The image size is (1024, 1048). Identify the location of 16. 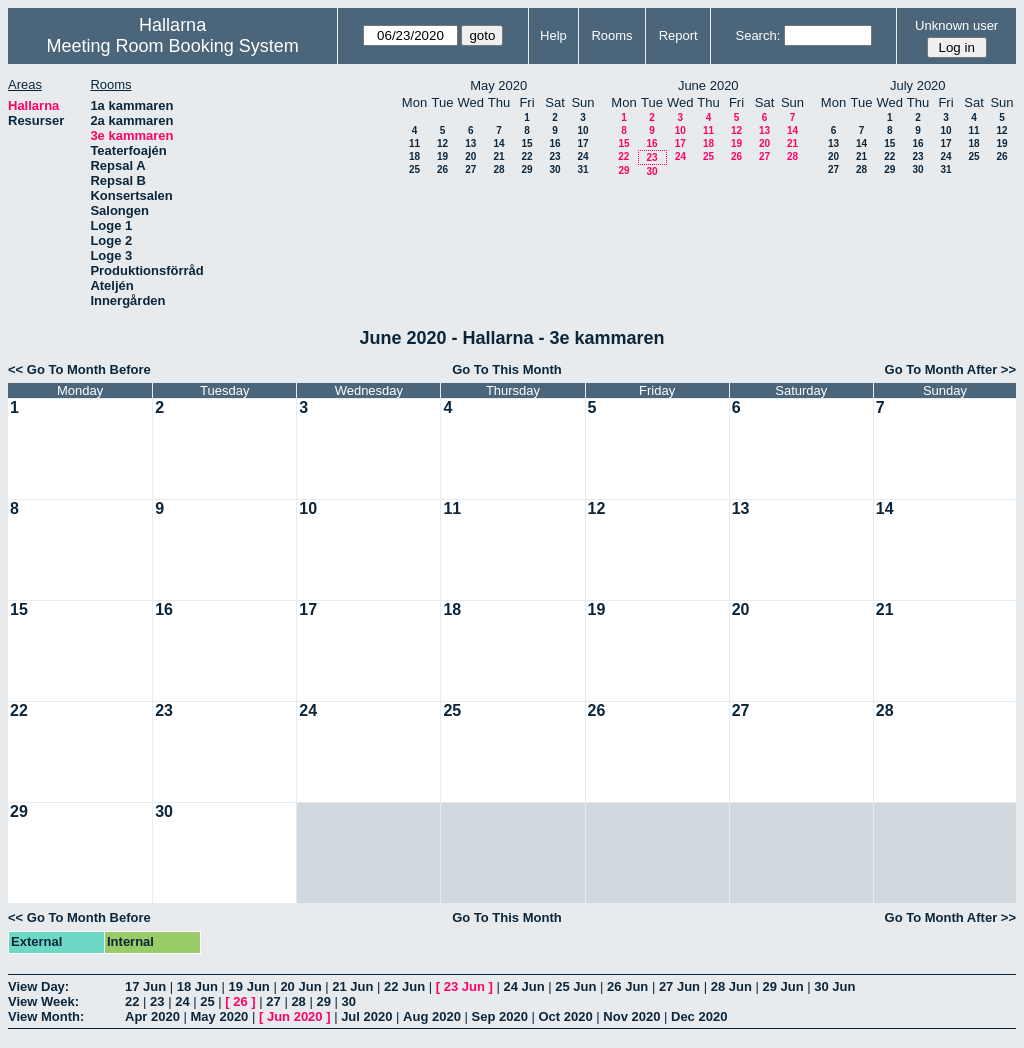
(554, 143).